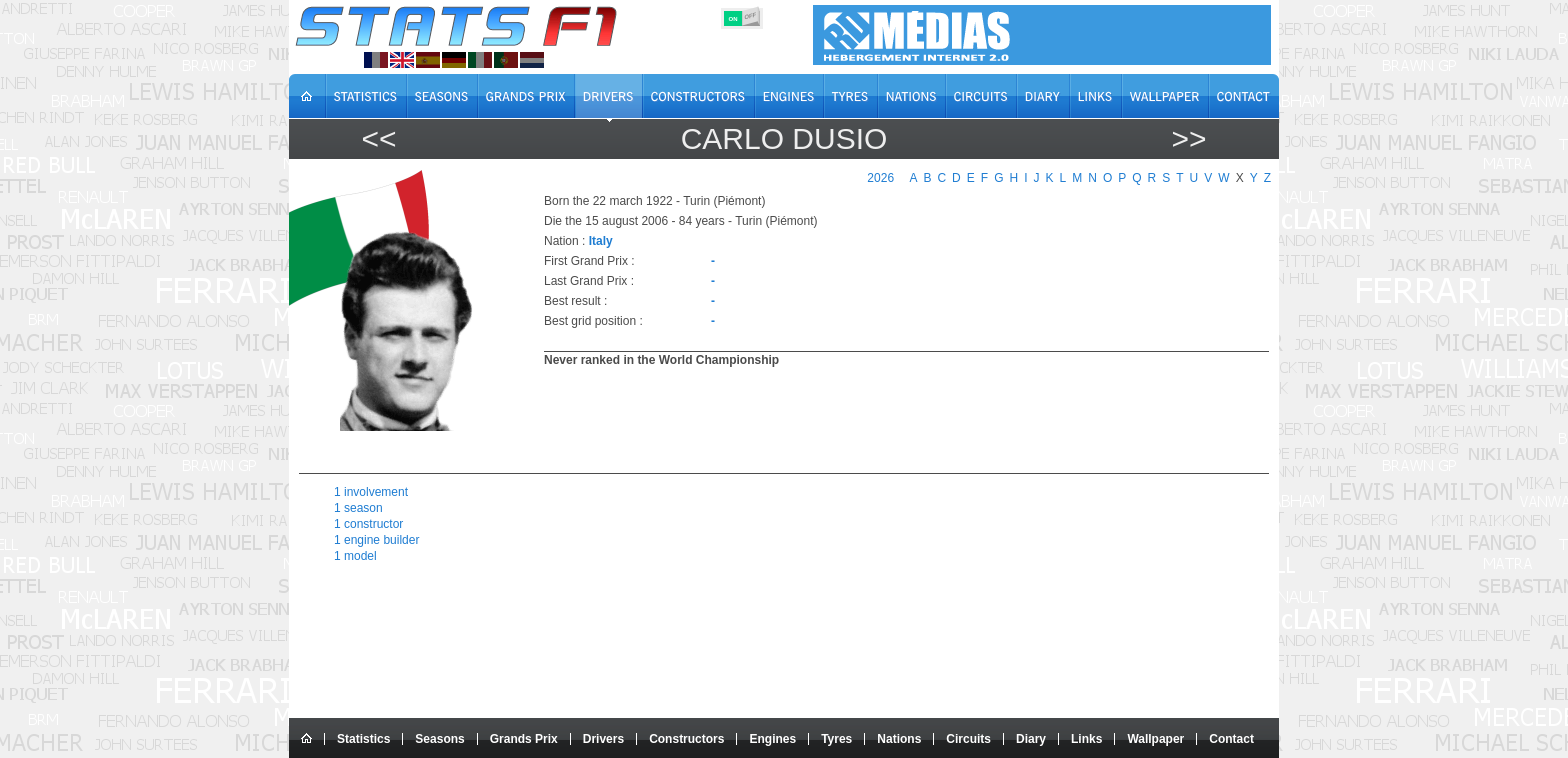  Describe the element at coordinates (378, 138) in the screenshot. I see `<<` at that location.